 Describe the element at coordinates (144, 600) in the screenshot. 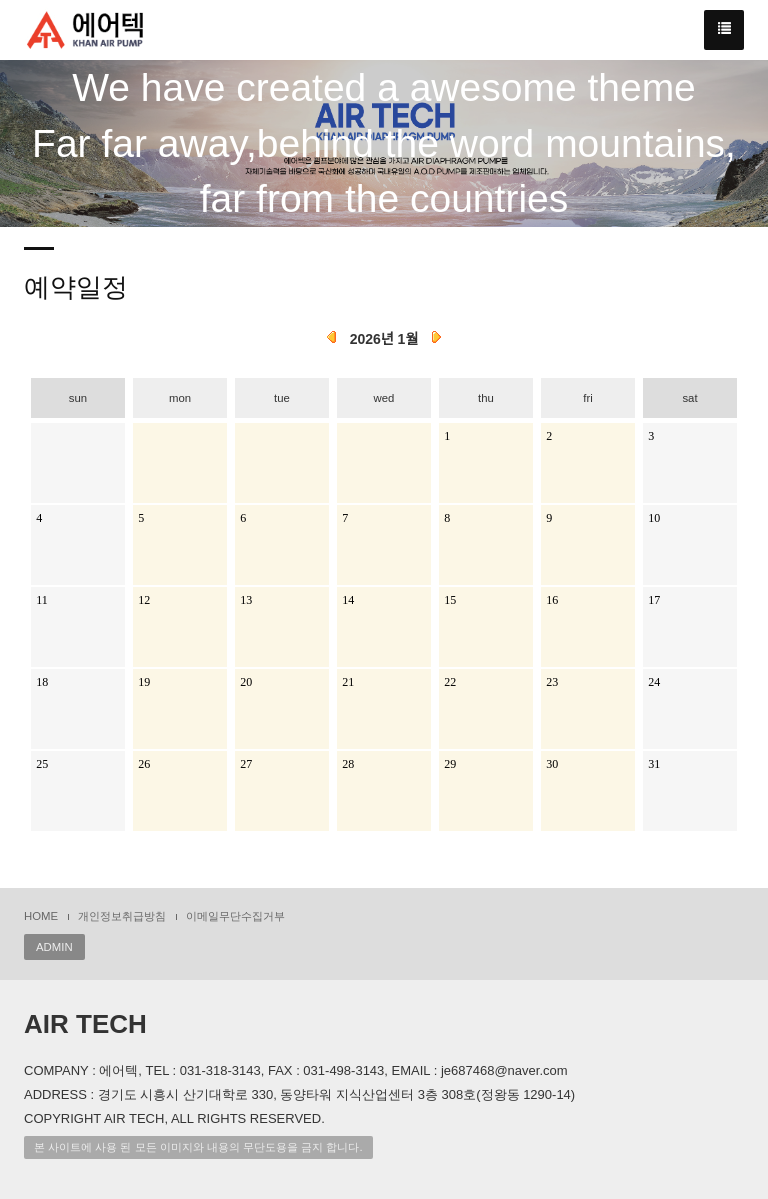

I see `12` at that location.